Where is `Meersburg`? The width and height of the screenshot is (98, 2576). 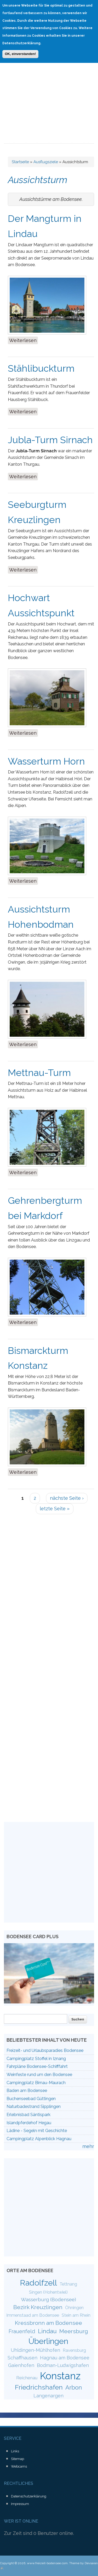
Meersburg is located at coordinates (73, 2331).